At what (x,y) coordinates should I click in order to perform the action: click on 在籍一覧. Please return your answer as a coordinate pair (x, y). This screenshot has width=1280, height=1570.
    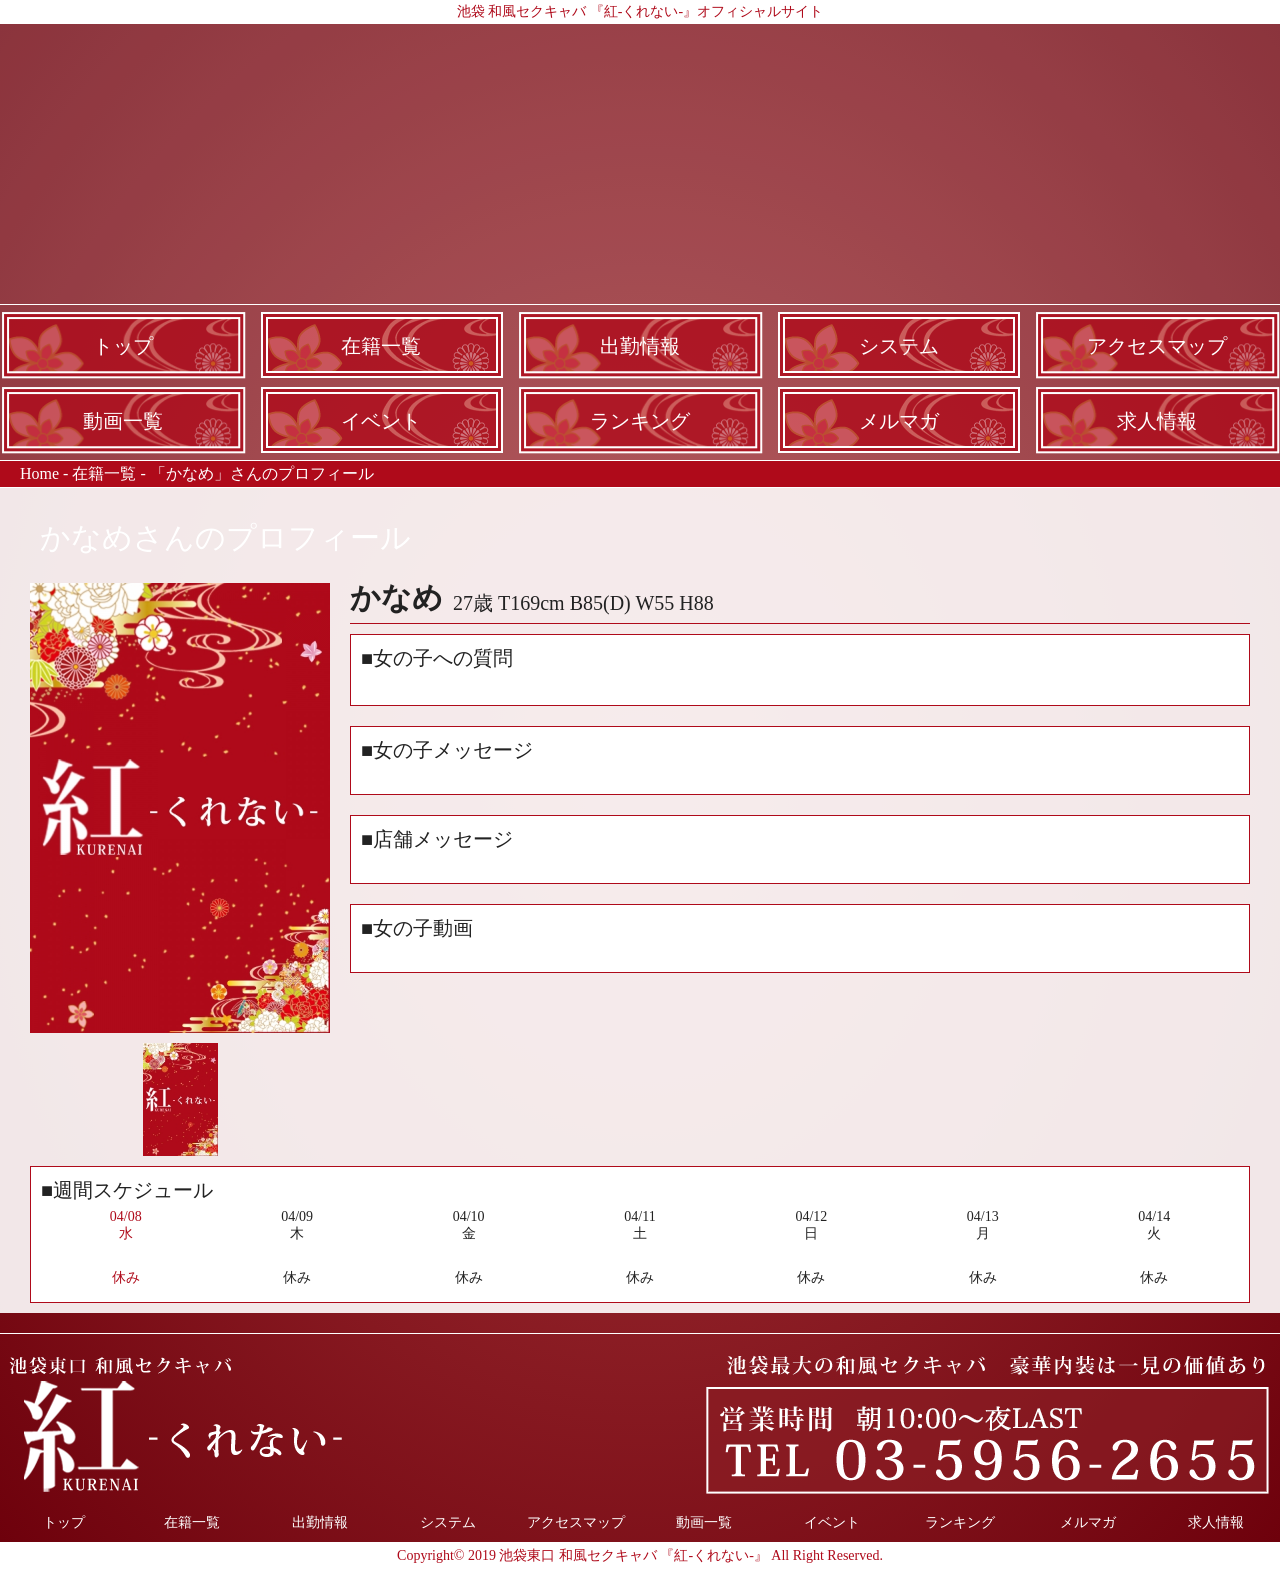
    Looking at the image, I should click on (381, 346).